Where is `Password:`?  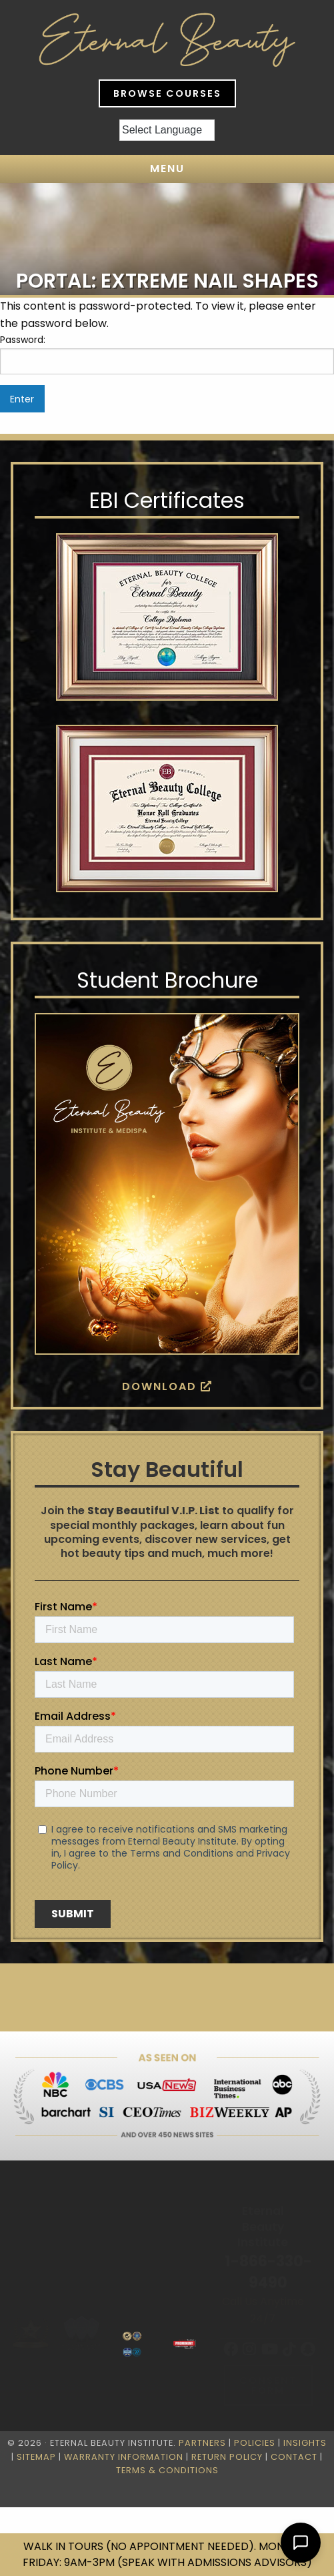
Password: is located at coordinates (167, 353).